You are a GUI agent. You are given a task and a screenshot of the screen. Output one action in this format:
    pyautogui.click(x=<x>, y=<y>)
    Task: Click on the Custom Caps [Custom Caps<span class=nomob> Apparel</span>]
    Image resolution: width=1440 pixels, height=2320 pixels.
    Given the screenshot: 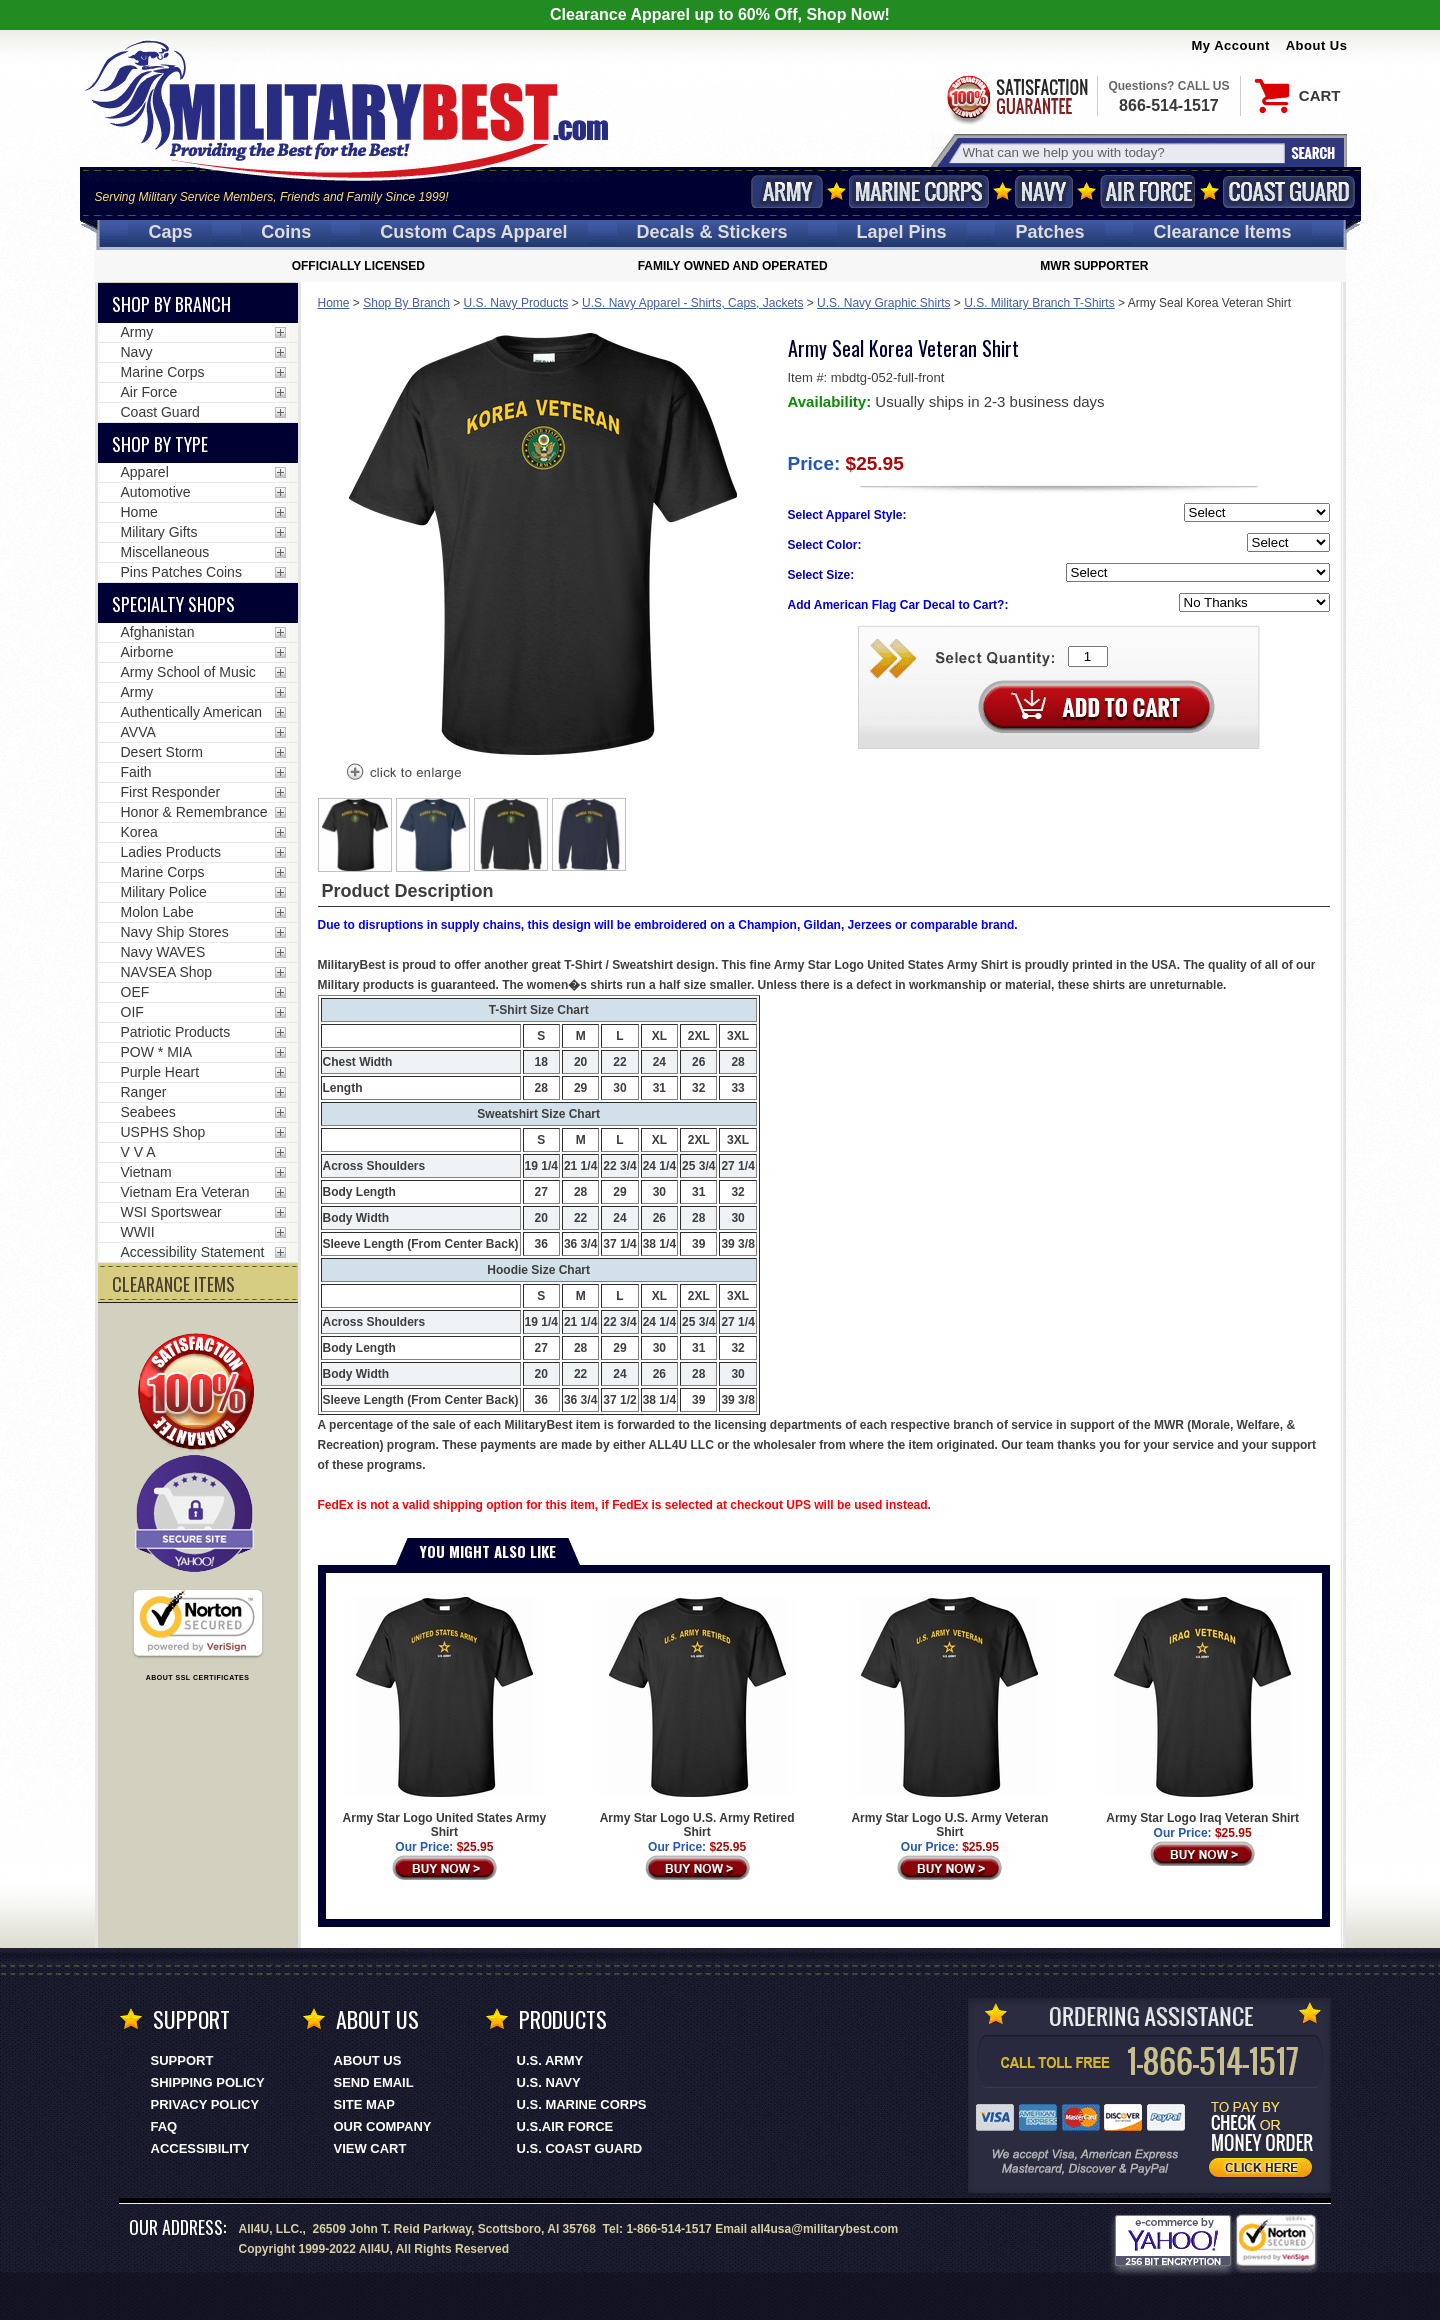 What is the action you would take?
    pyautogui.click(x=473, y=232)
    